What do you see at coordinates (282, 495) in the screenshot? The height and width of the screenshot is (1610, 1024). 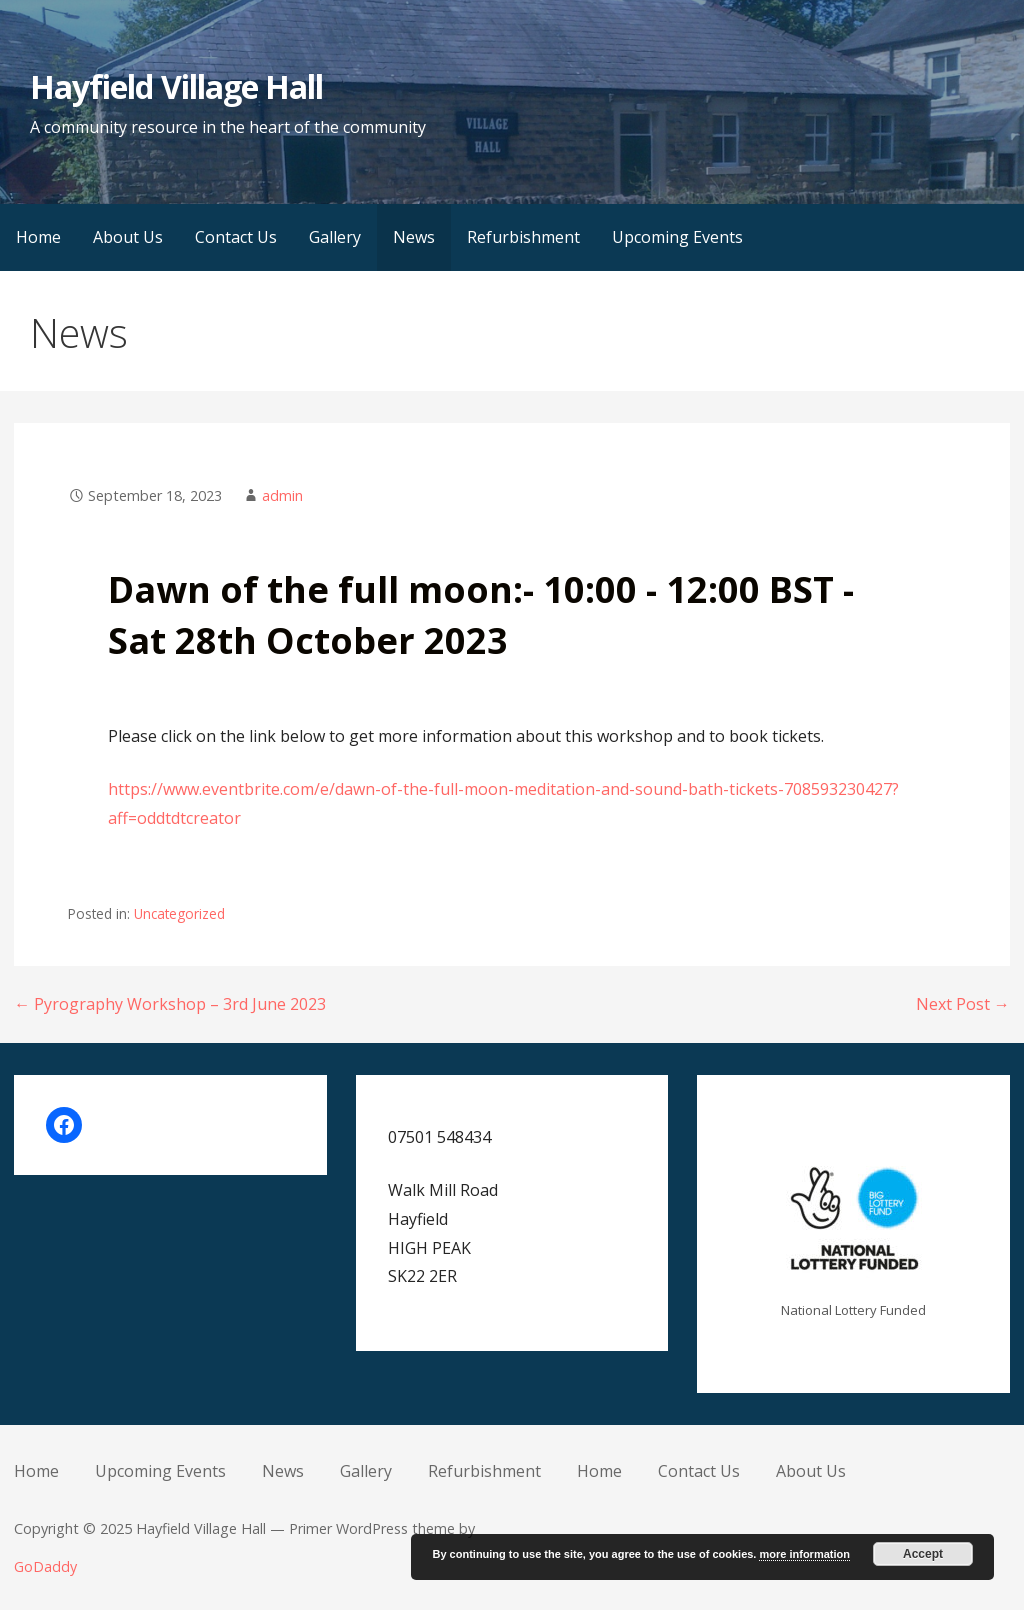 I see `admin` at bounding box center [282, 495].